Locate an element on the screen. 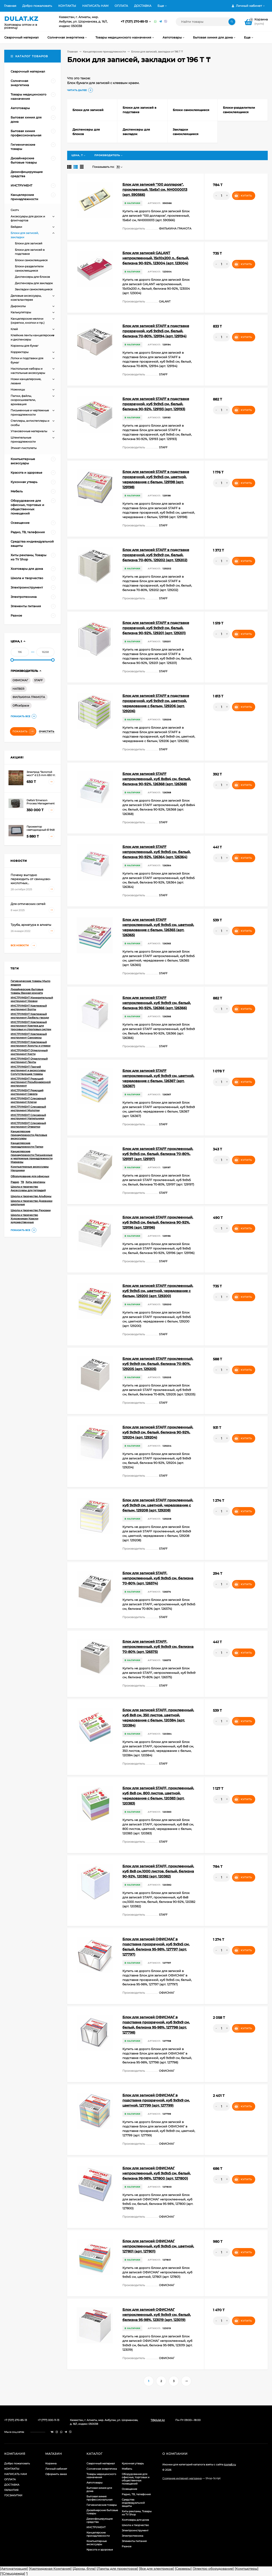 The height and width of the screenshot is (2576, 272). Школа и творчество Аксессуары для тетрадей is located at coordinates (28, 1188).